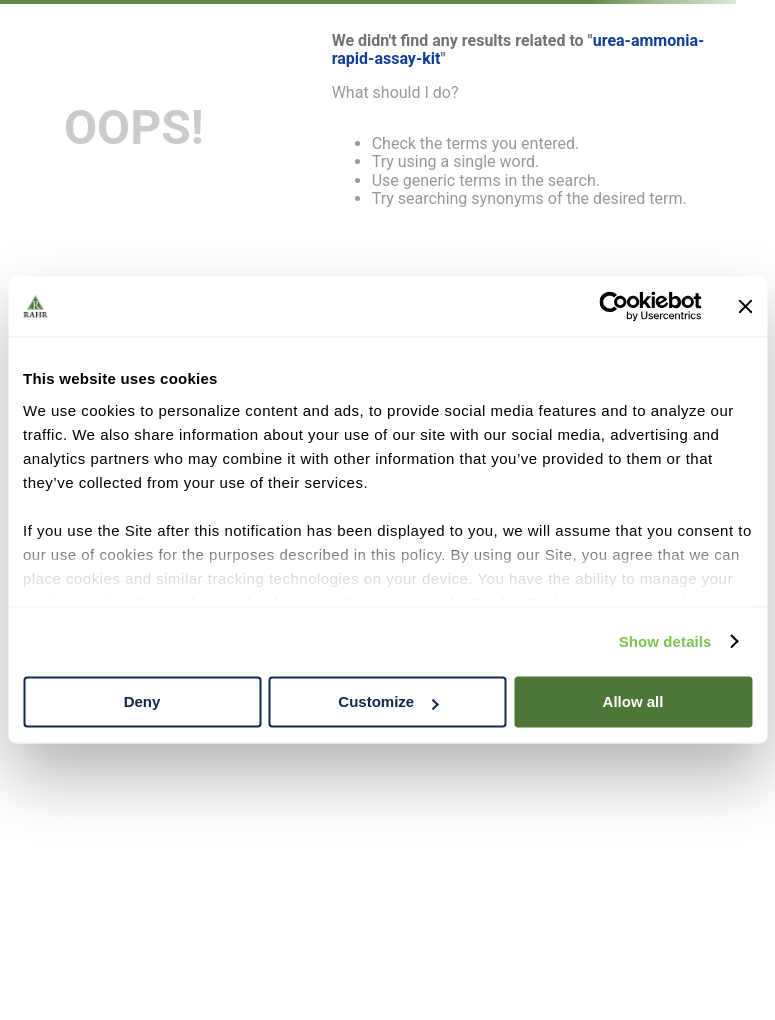  Describe the element at coordinates (142, 701) in the screenshot. I see `Deny` at that location.